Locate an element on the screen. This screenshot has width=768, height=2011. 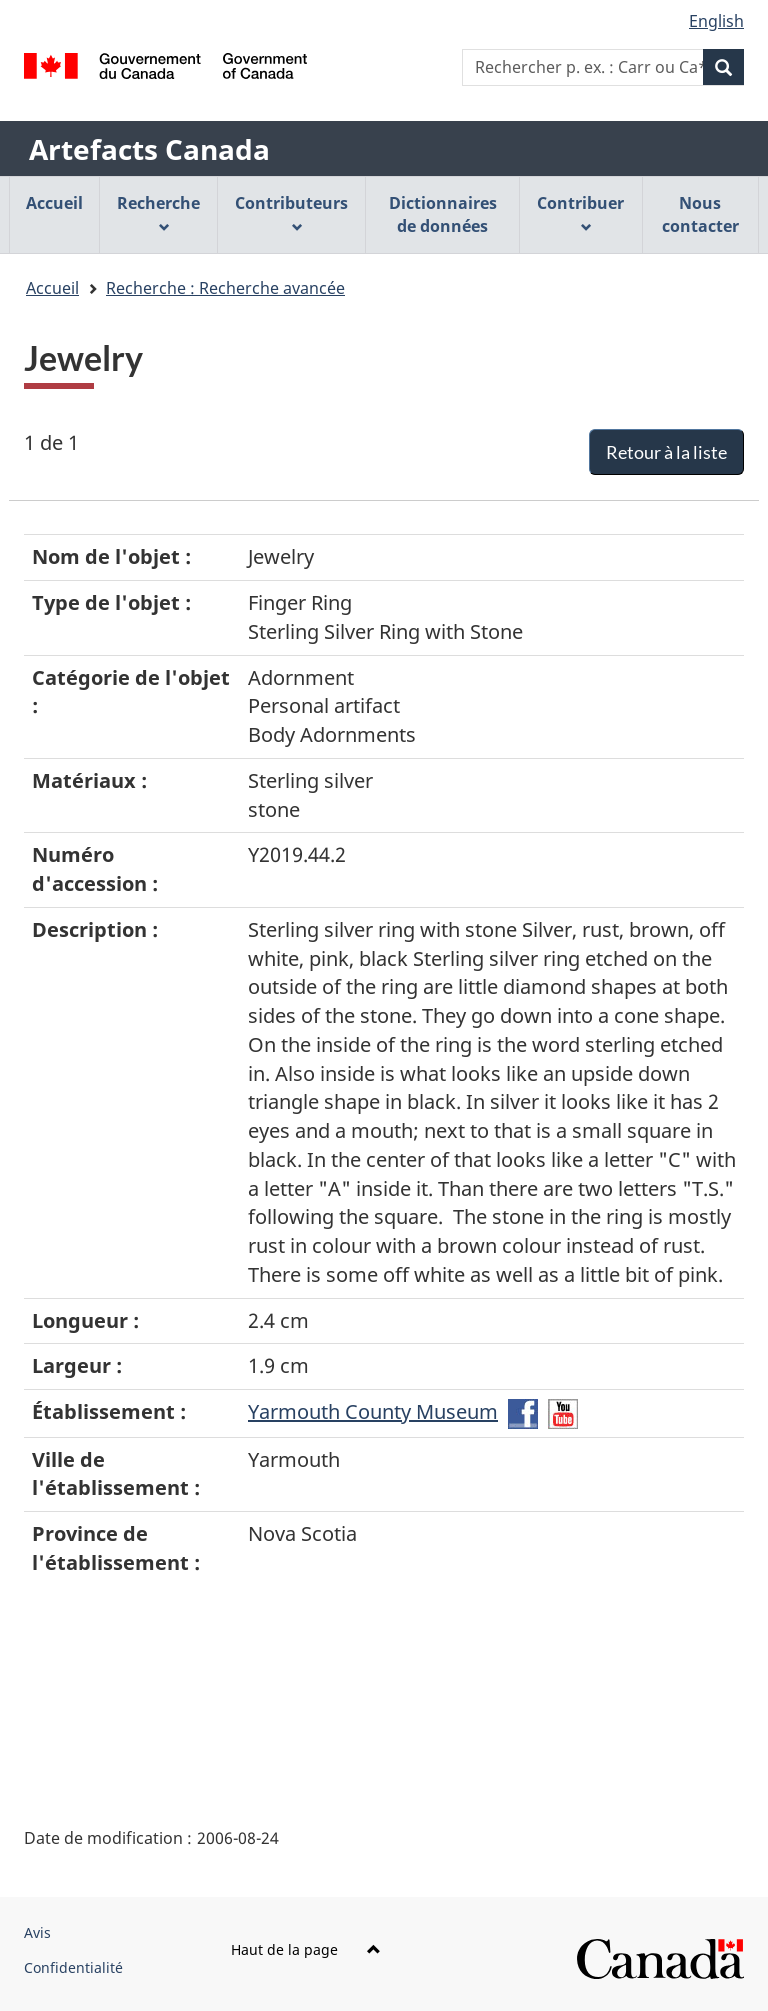
Recherche [menuitem] is located at coordinates (158, 212).